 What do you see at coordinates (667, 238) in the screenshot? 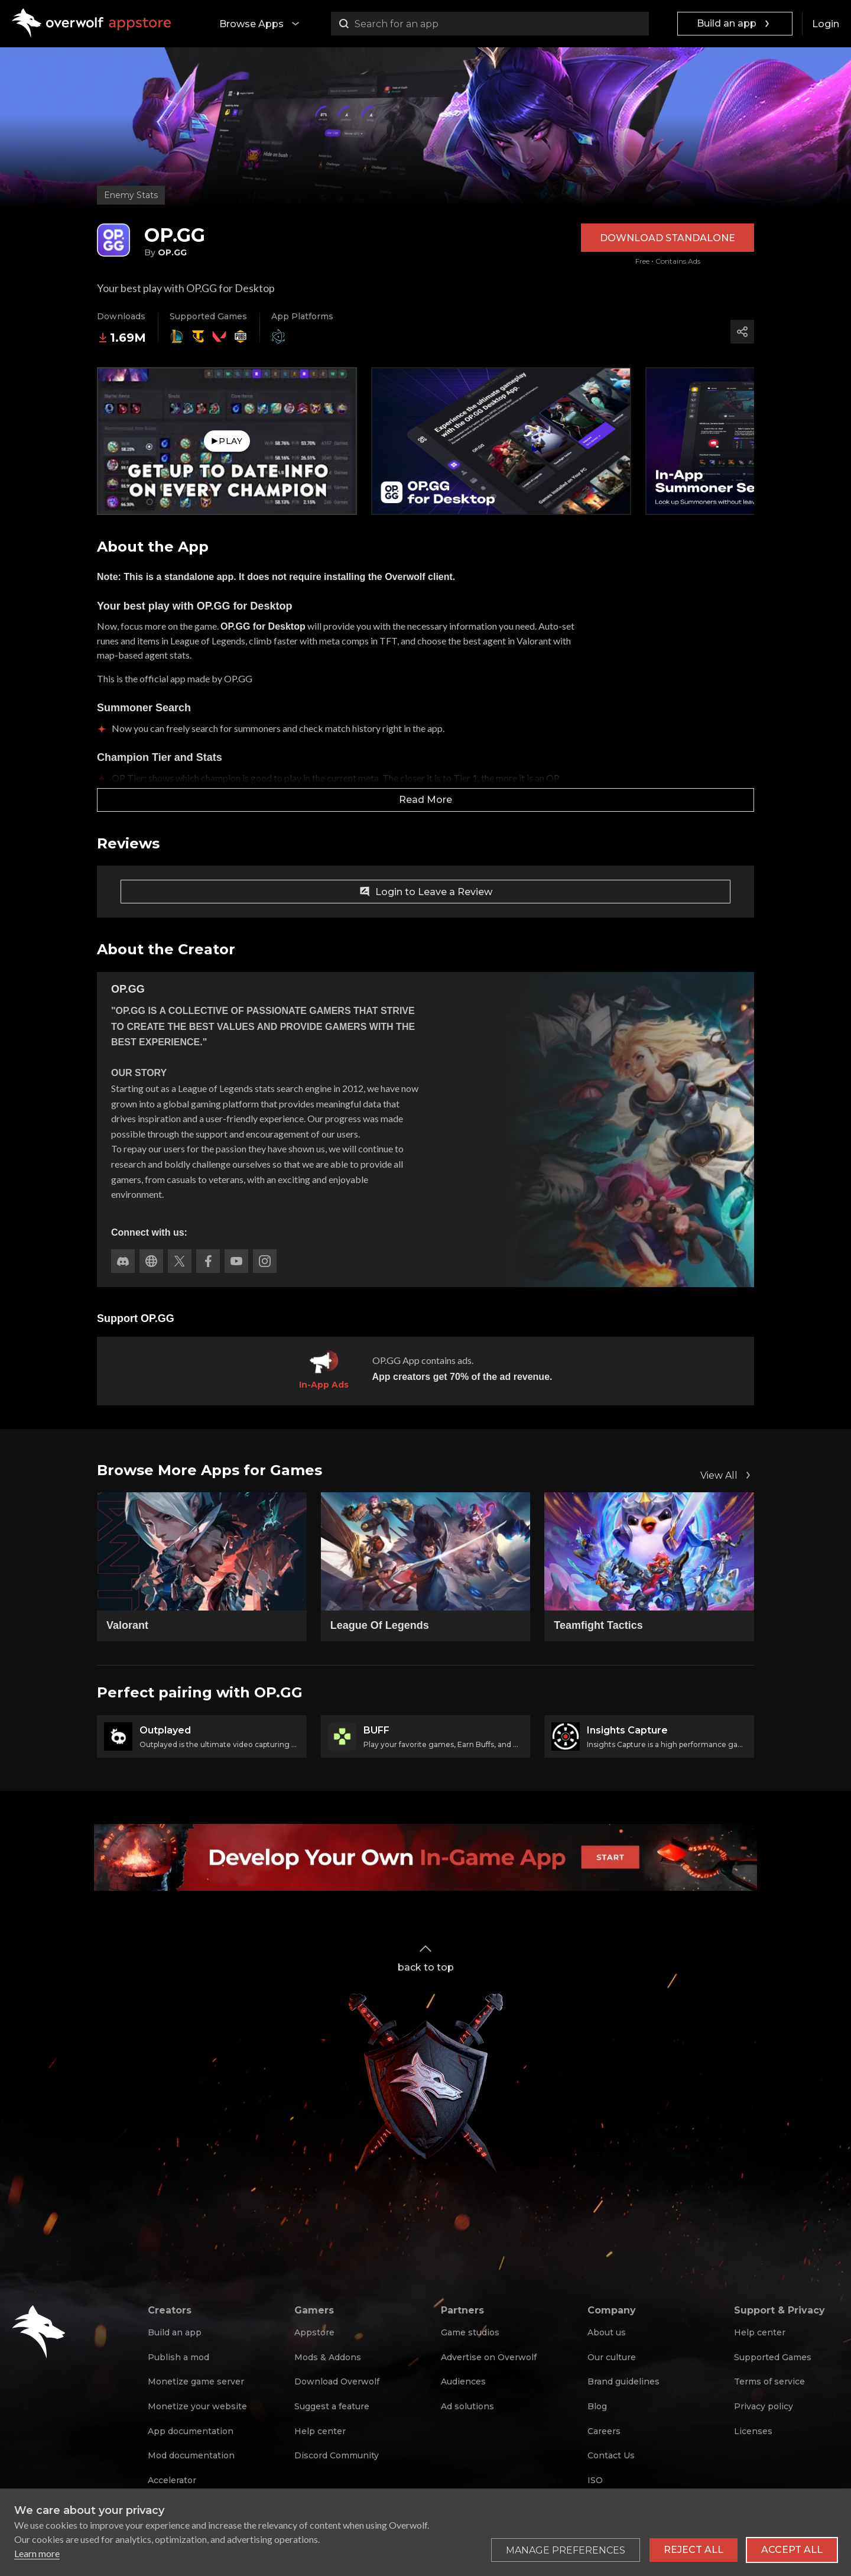
I see `Download Standalone` at bounding box center [667, 238].